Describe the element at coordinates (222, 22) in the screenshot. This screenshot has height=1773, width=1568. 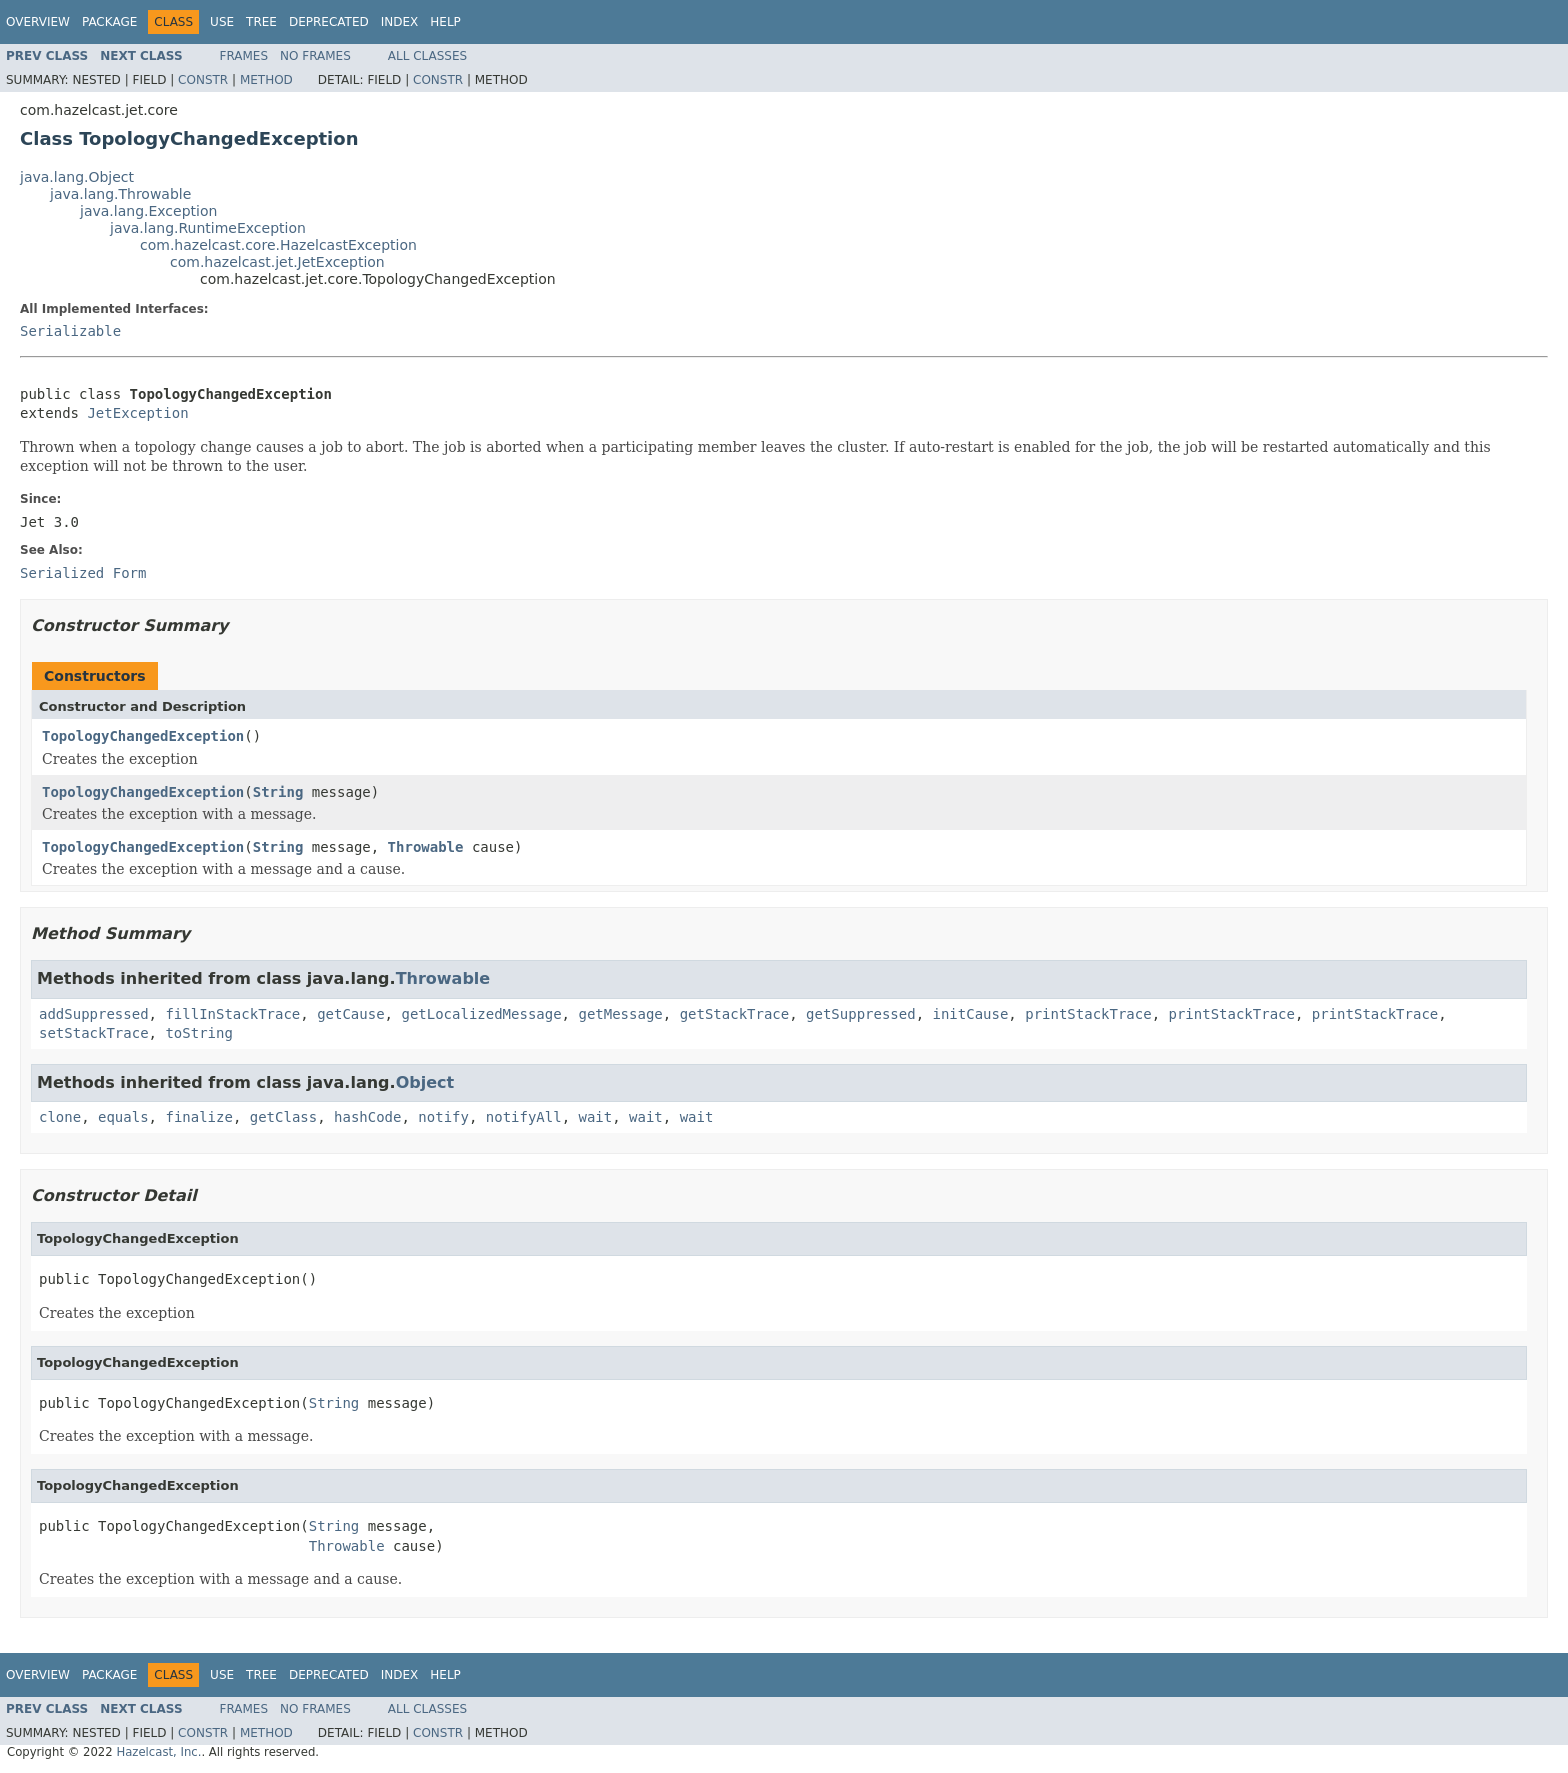
I see `Use` at that location.